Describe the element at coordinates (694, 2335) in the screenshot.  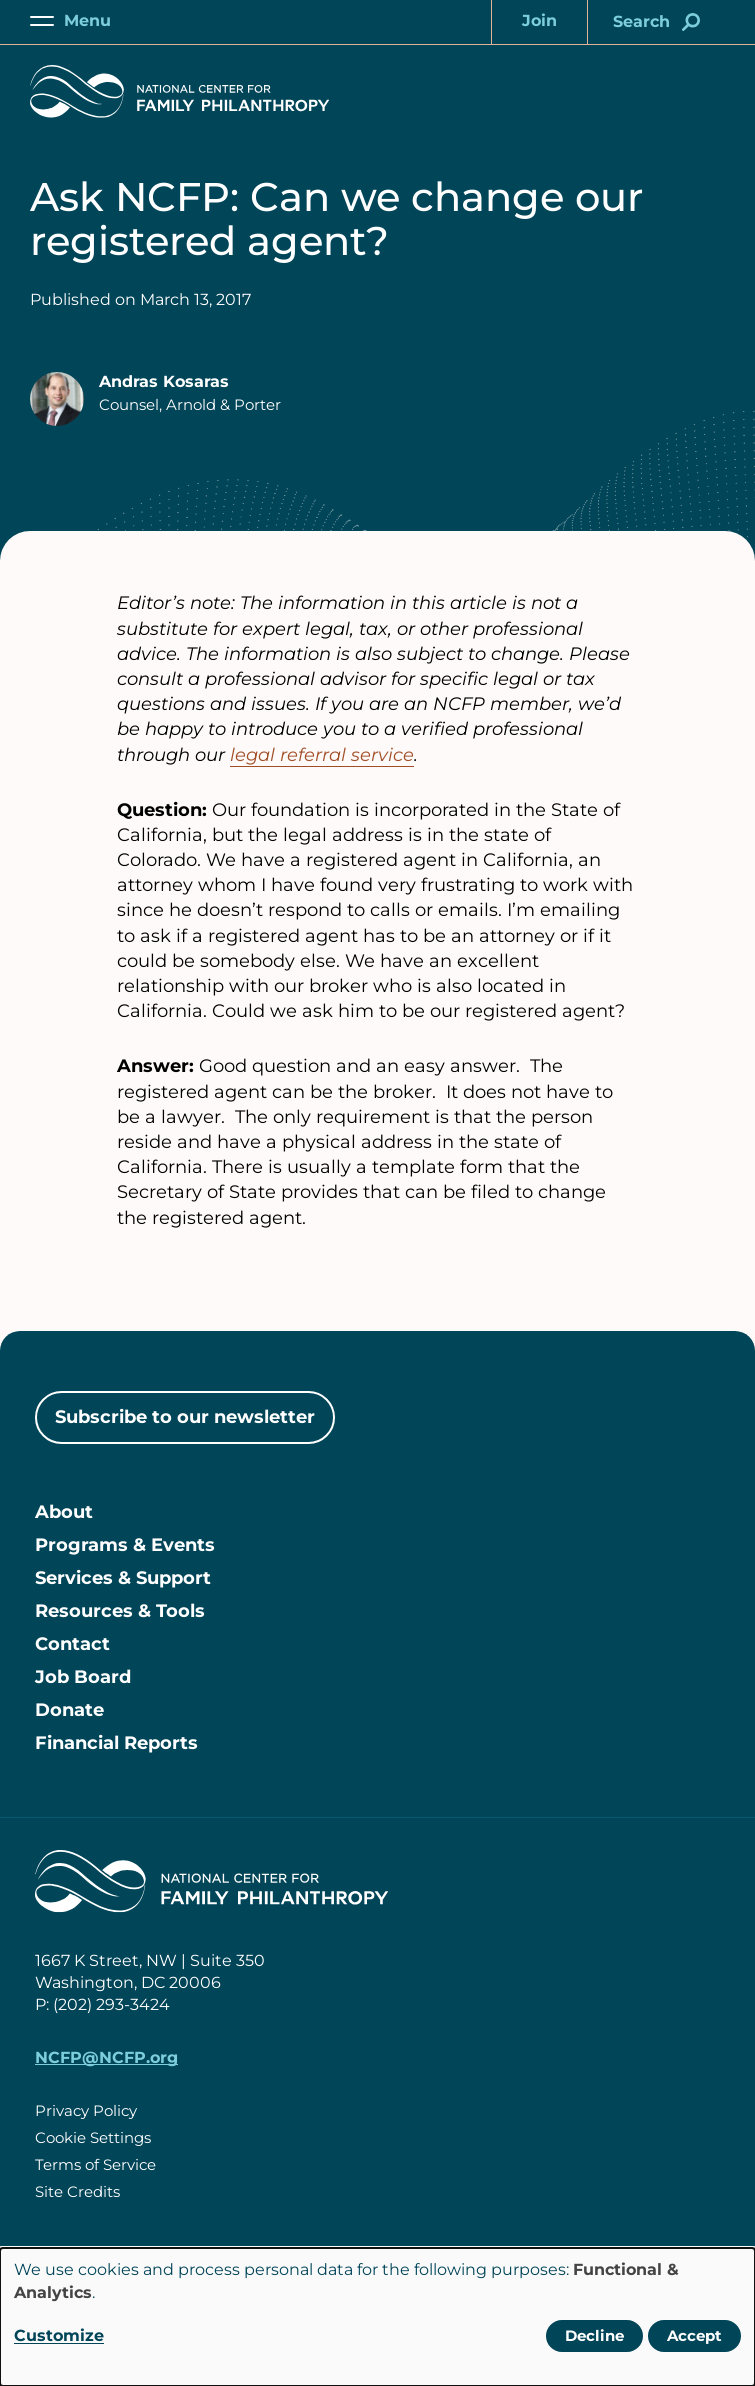
I see `Accept` at that location.